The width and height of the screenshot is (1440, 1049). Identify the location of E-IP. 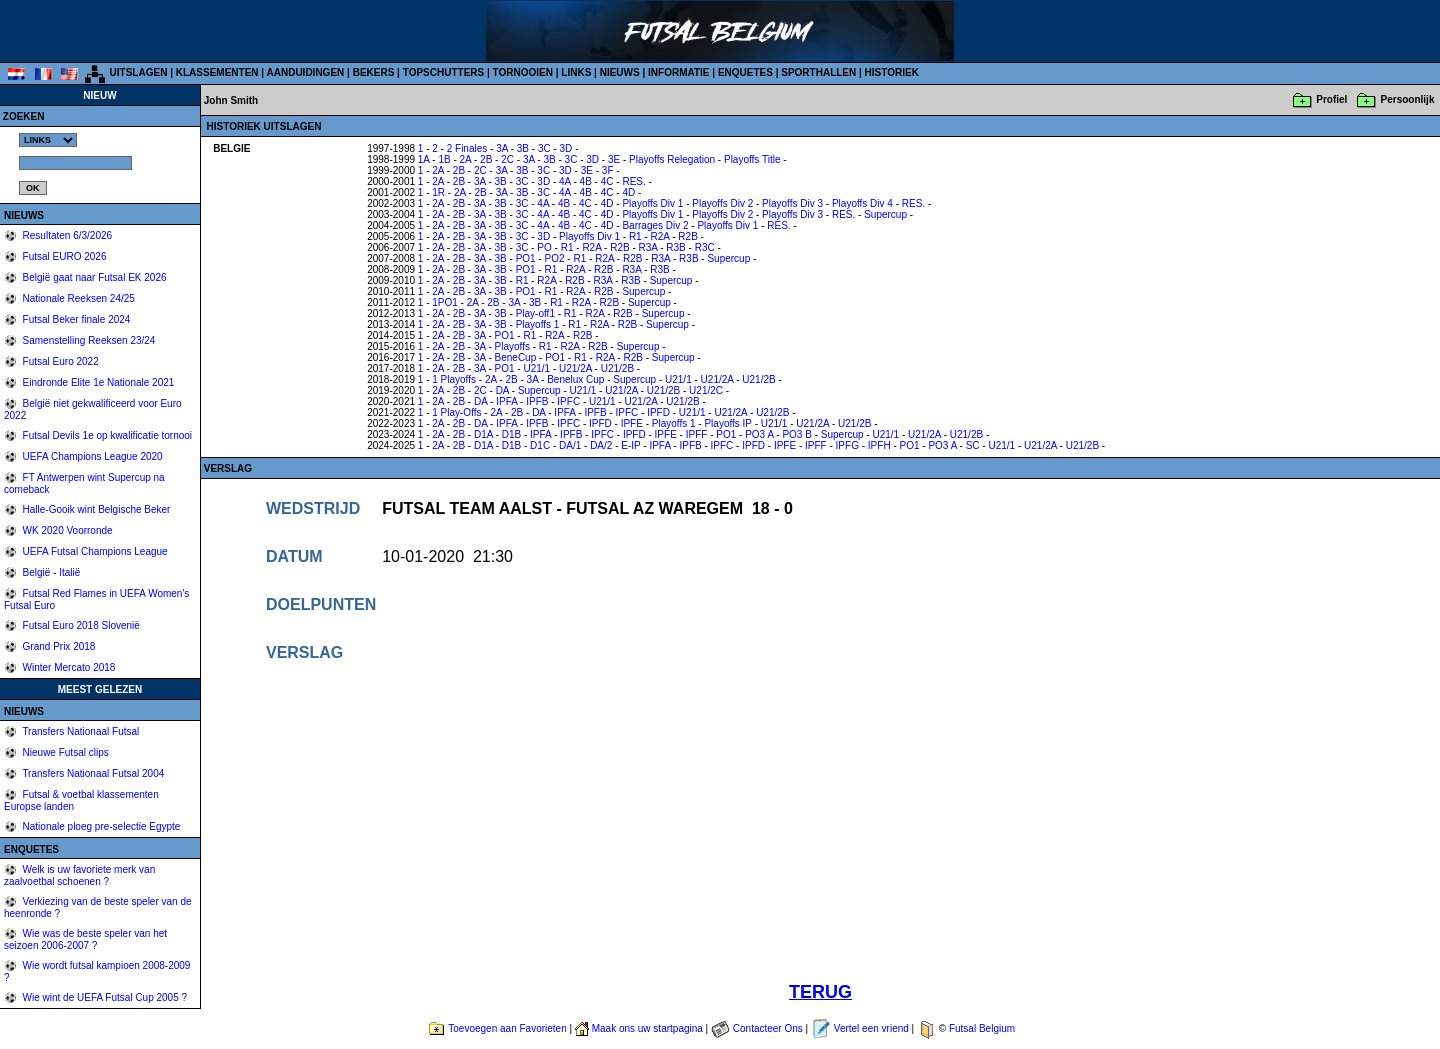
(630, 445).